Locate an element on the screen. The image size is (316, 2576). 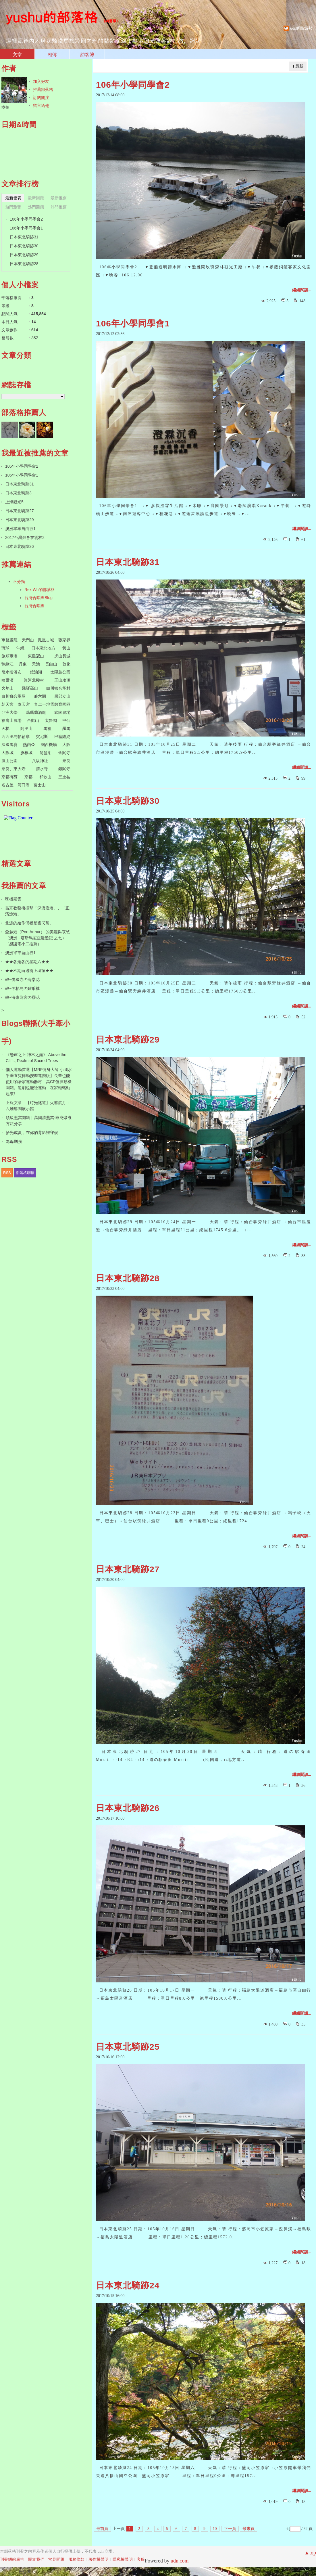
河口湖 is located at coordinates (24, 785).